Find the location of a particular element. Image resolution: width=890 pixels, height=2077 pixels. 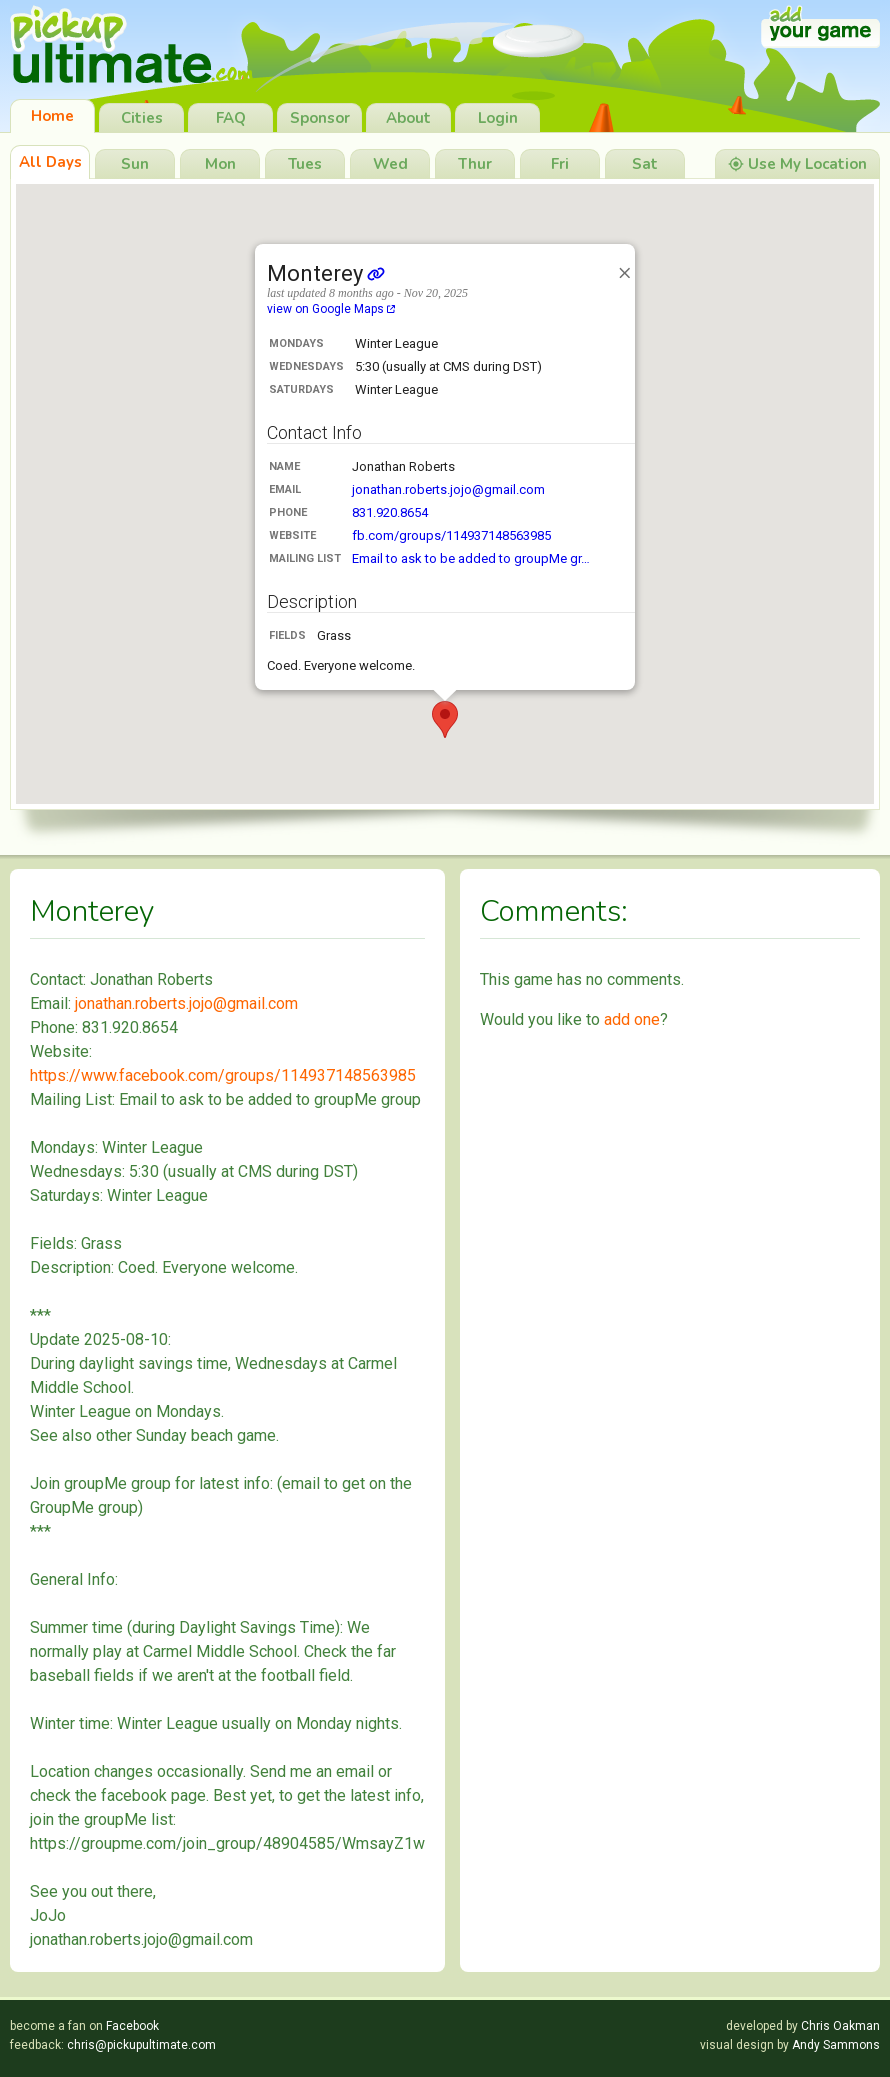

Andy Sammons is located at coordinates (836, 2045).